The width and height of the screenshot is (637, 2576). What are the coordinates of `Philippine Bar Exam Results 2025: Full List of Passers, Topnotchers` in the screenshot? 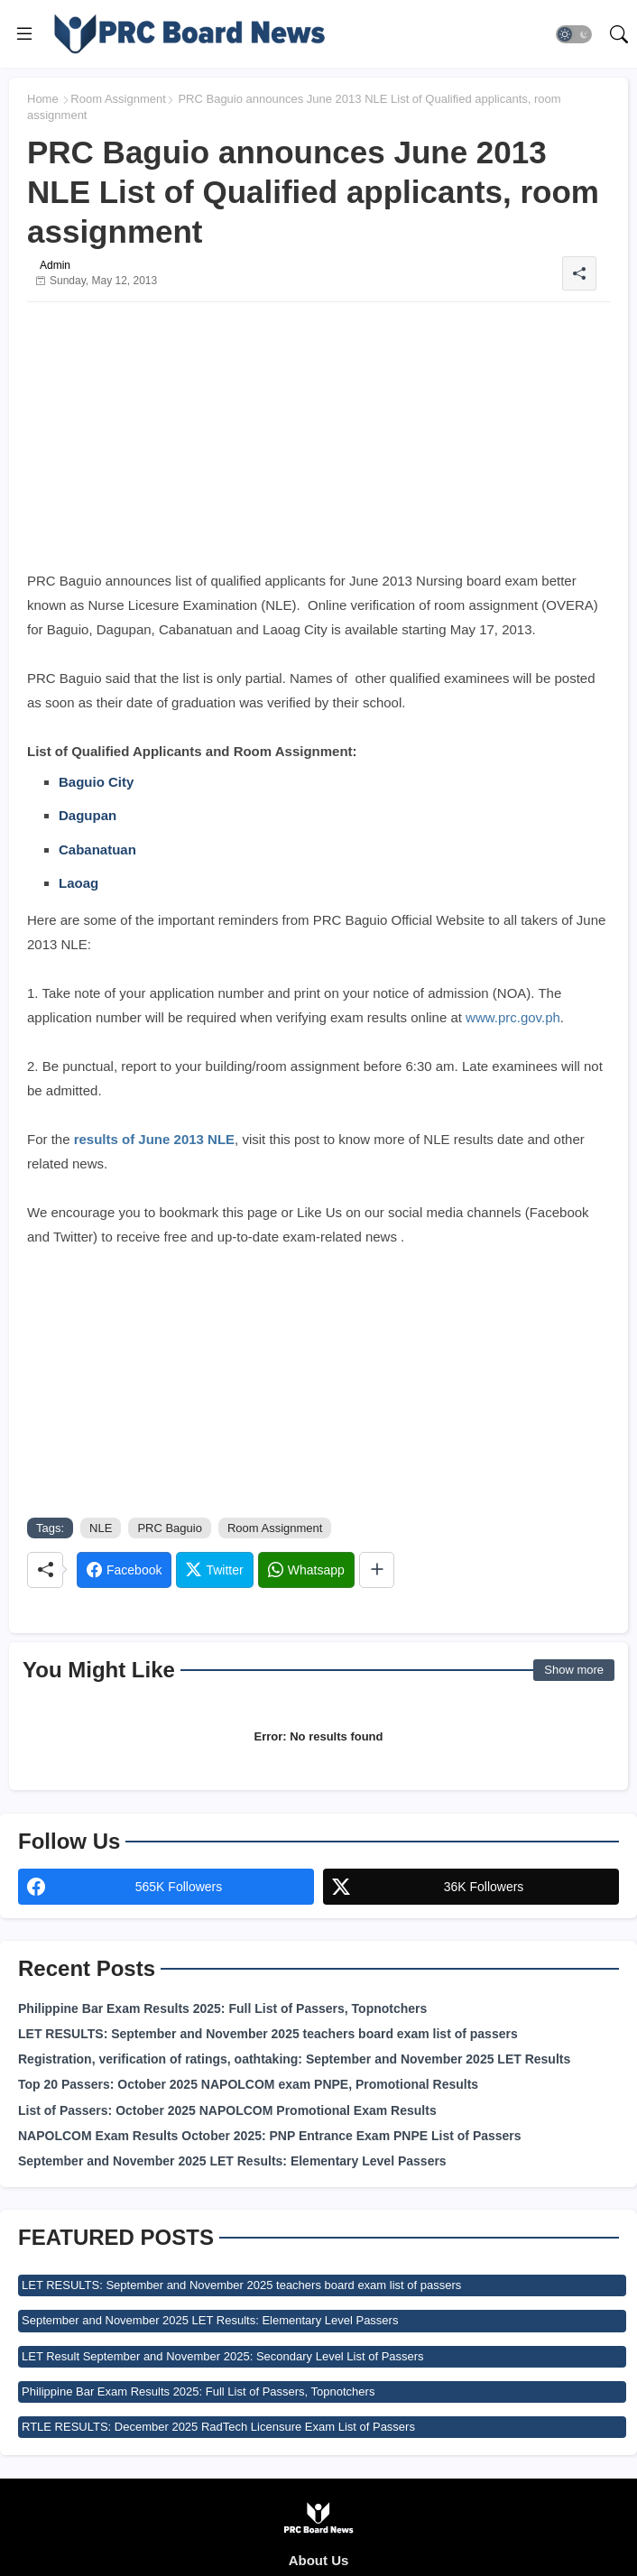 It's located at (222, 2008).